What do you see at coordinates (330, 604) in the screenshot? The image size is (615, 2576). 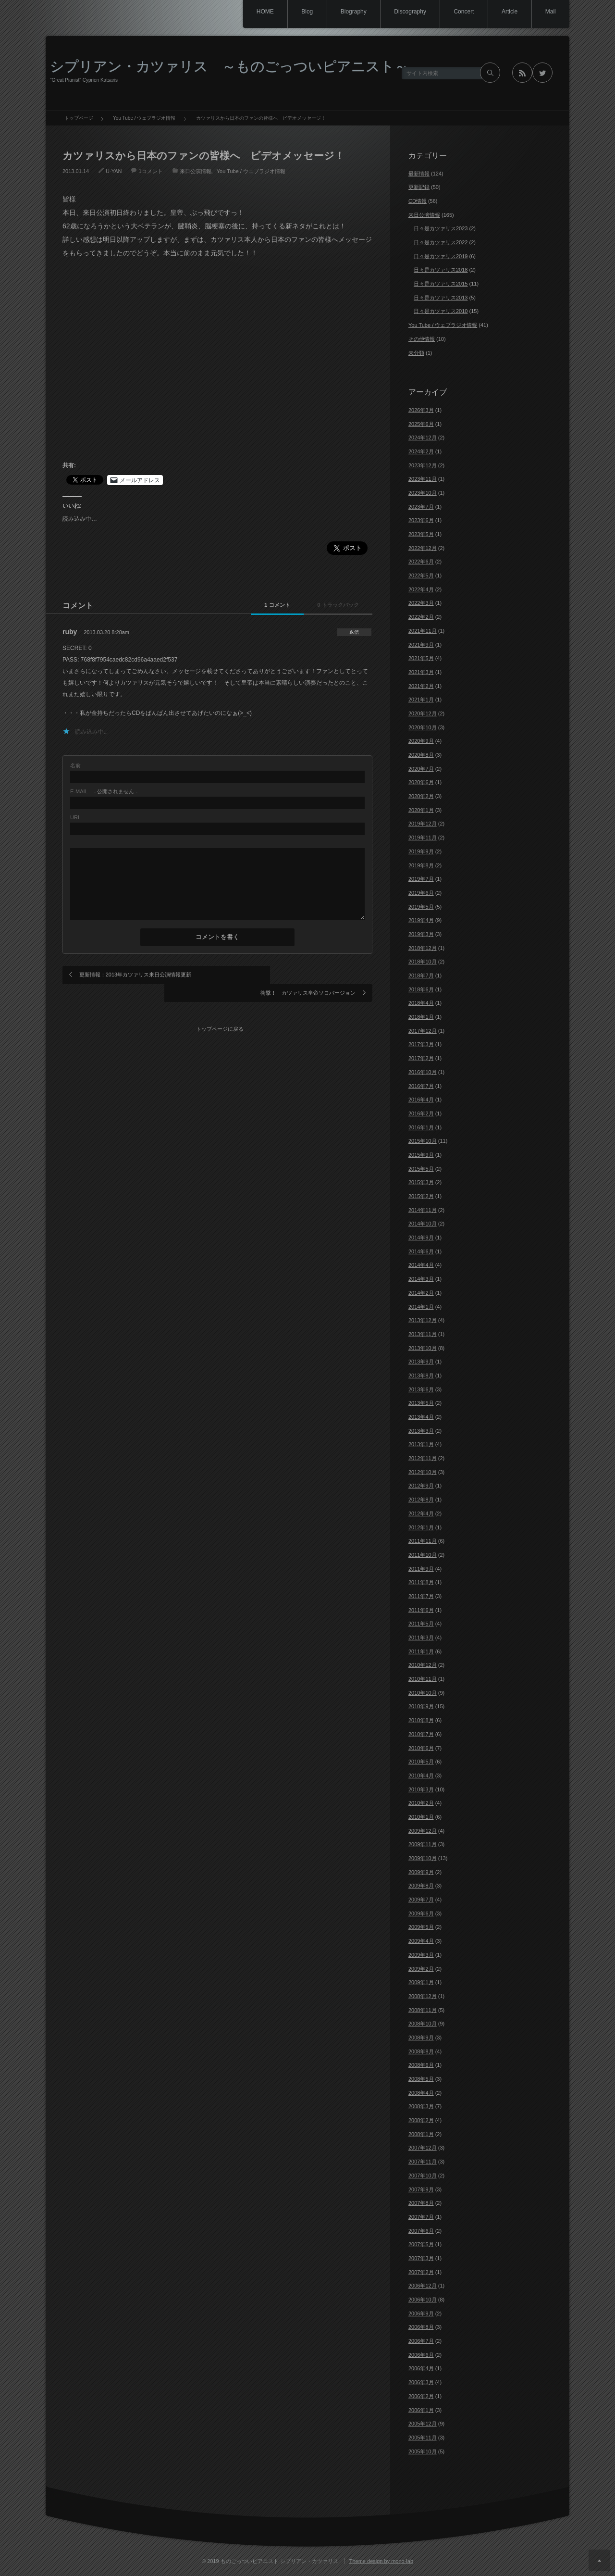 I see `0 トラックバック` at bounding box center [330, 604].